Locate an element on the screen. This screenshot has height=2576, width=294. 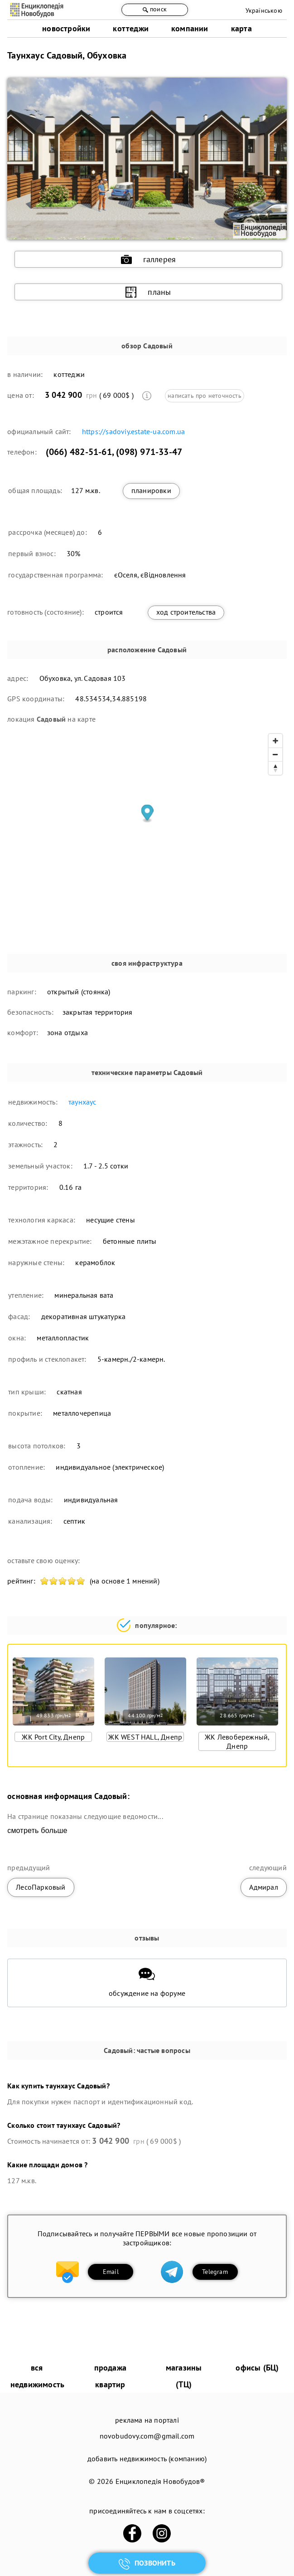
карта is located at coordinates (241, 28).